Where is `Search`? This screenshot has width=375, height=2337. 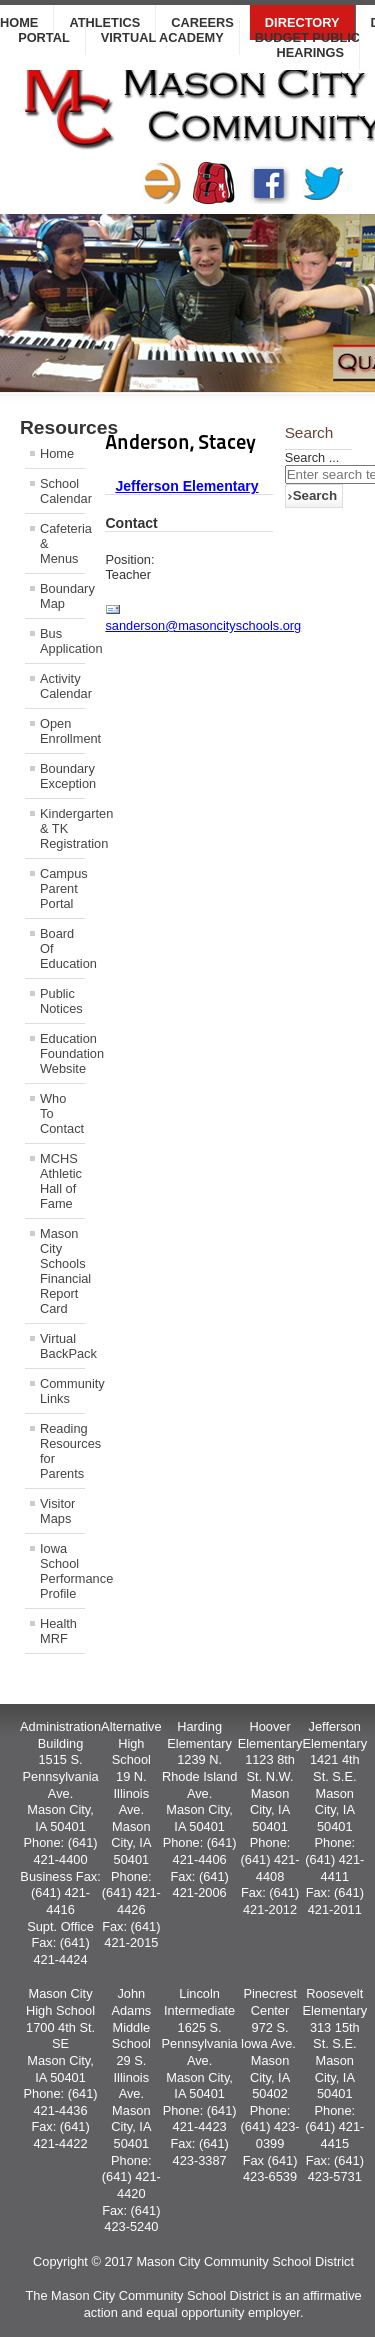 Search is located at coordinates (315, 495).